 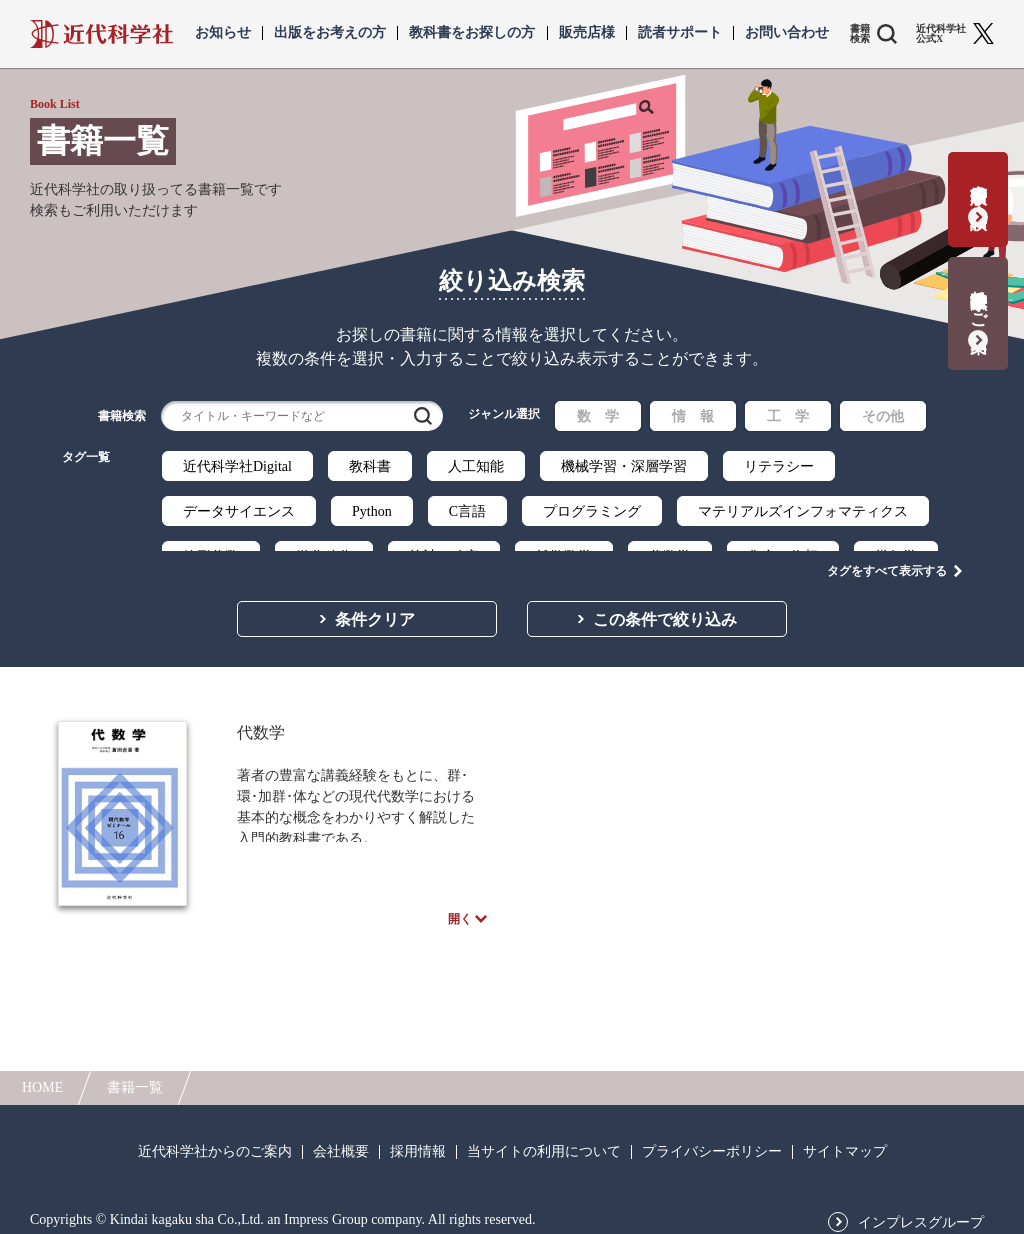 I want to click on 読者サポート, so click(x=680, y=33).